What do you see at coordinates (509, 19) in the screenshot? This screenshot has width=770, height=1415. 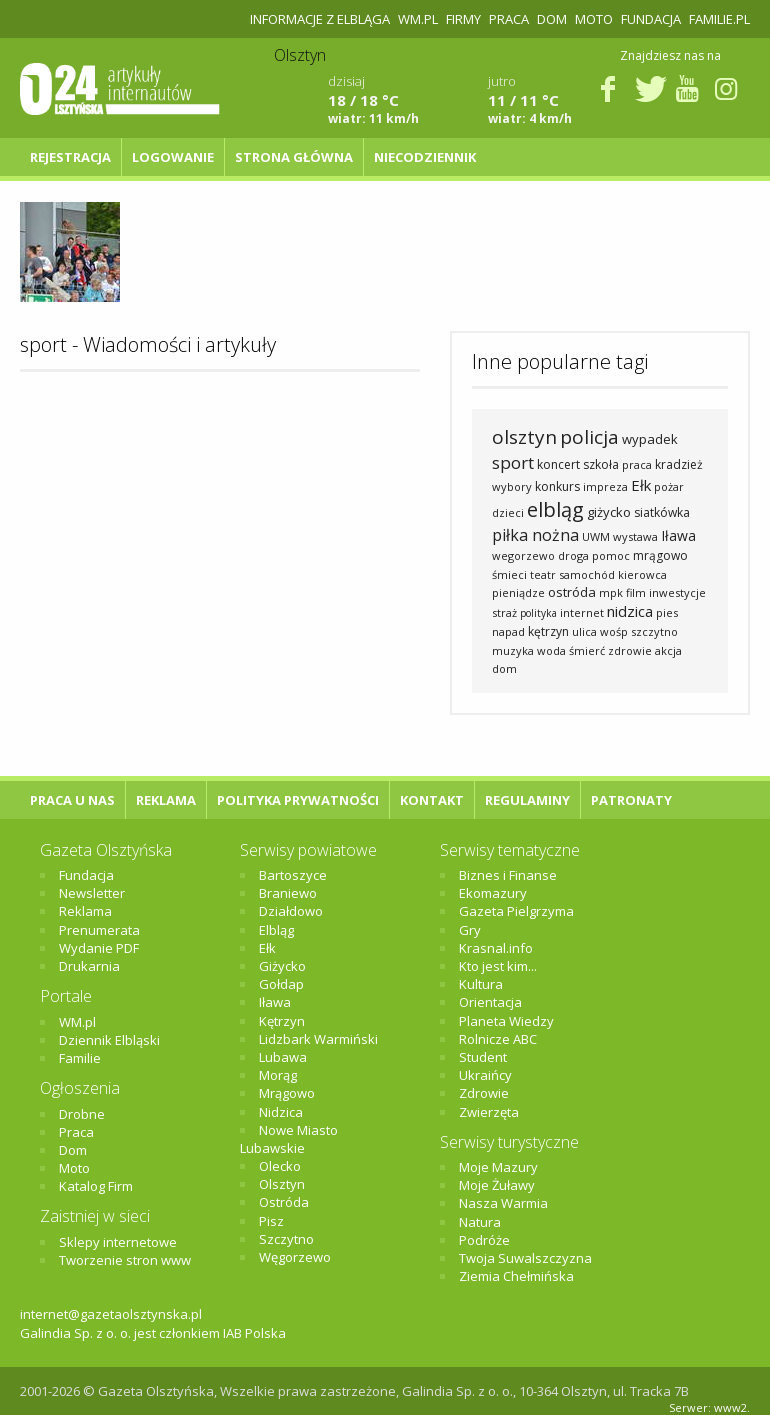 I see `Praca` at bounding box center [509, 19].